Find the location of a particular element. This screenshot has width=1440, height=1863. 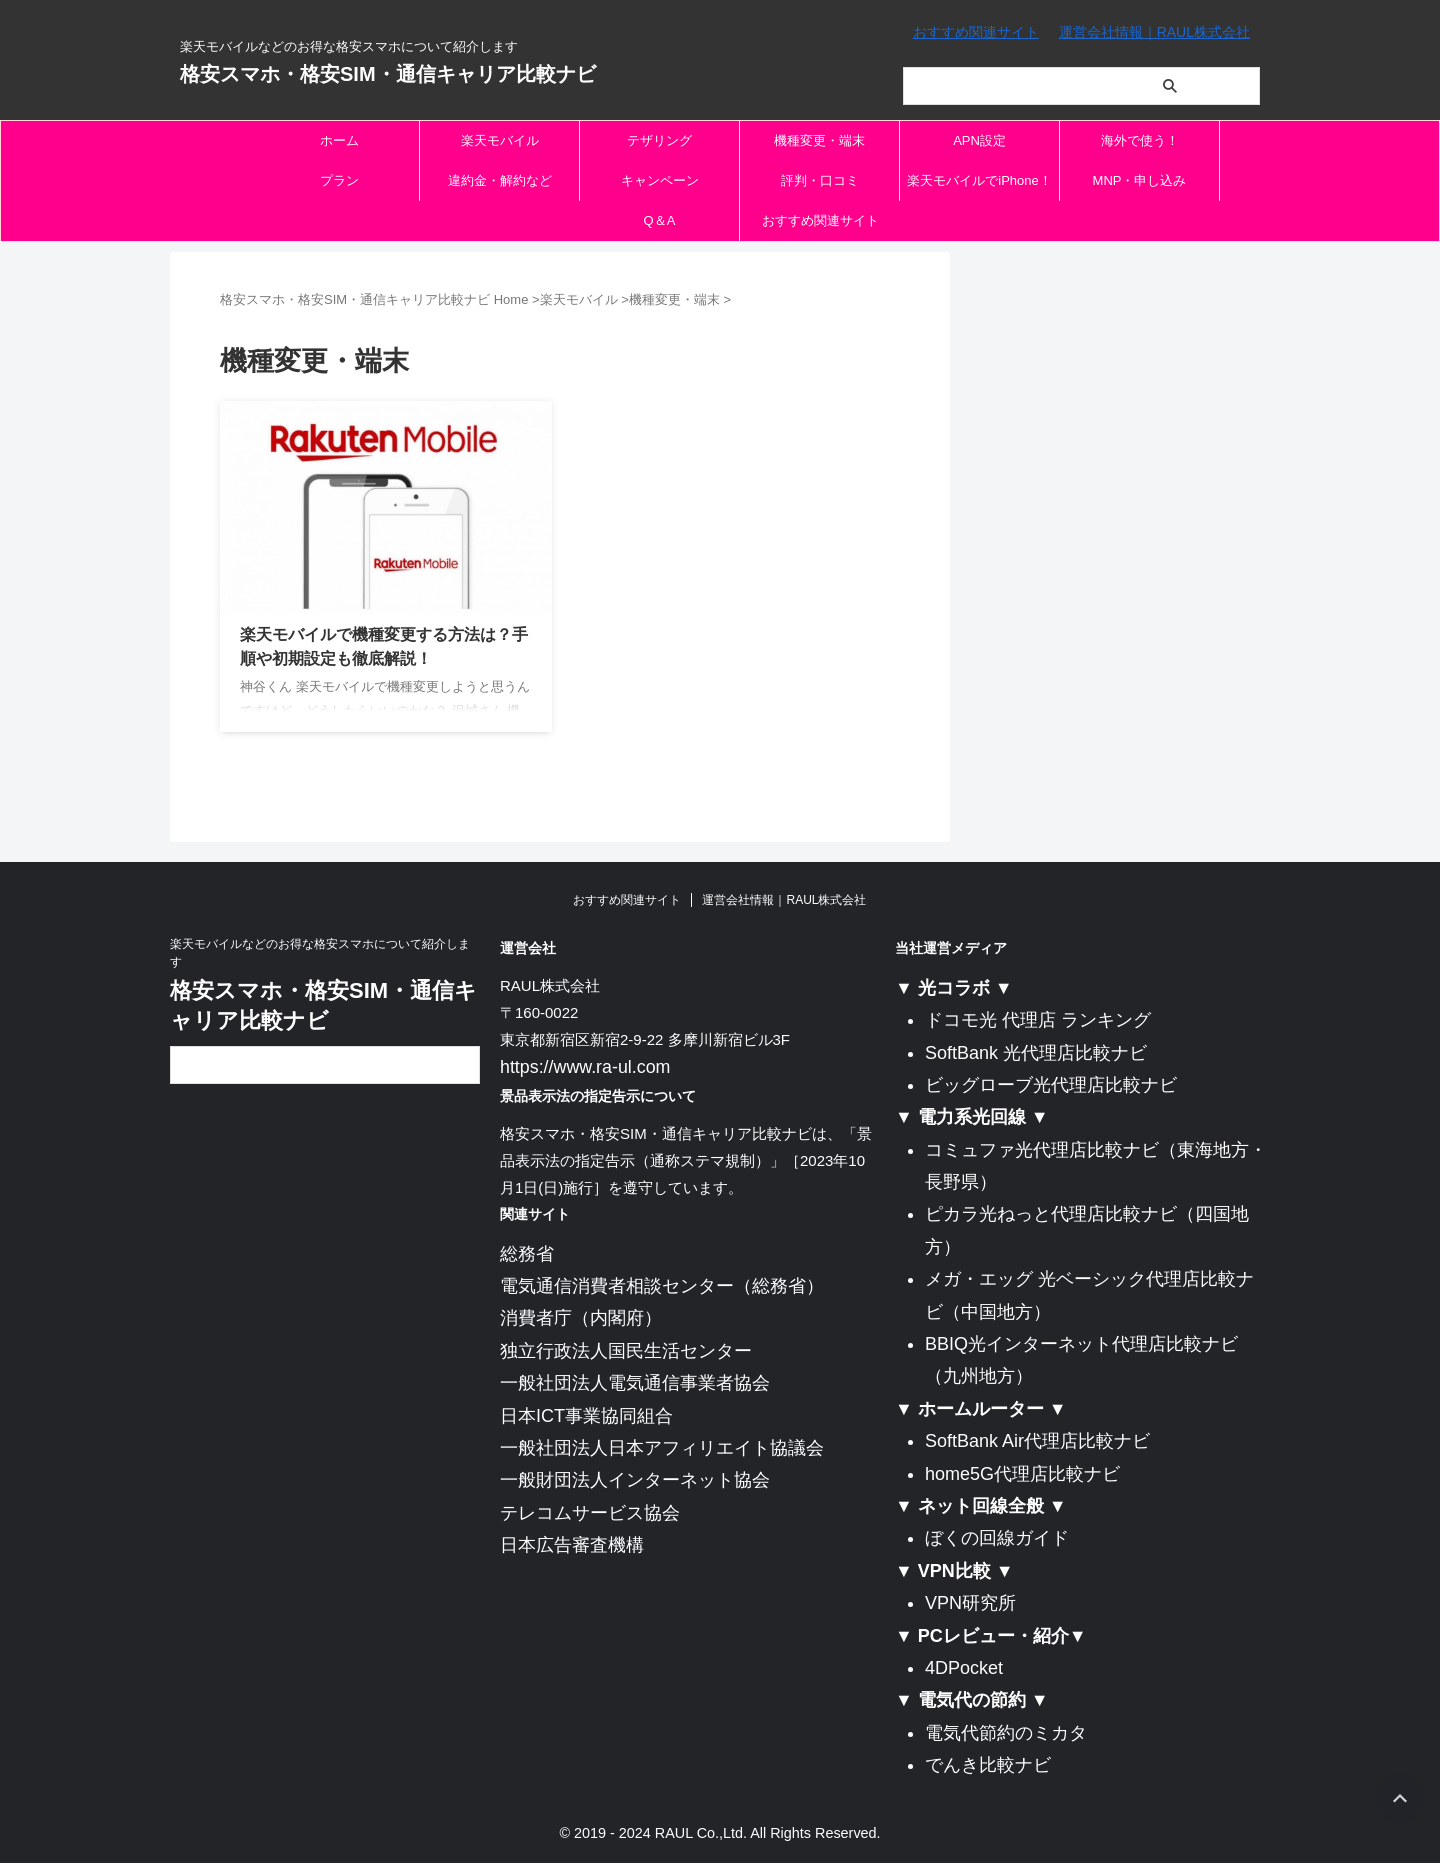

SoftBank Air代理店比較ナビ is located at coordinates (1037, 1441).